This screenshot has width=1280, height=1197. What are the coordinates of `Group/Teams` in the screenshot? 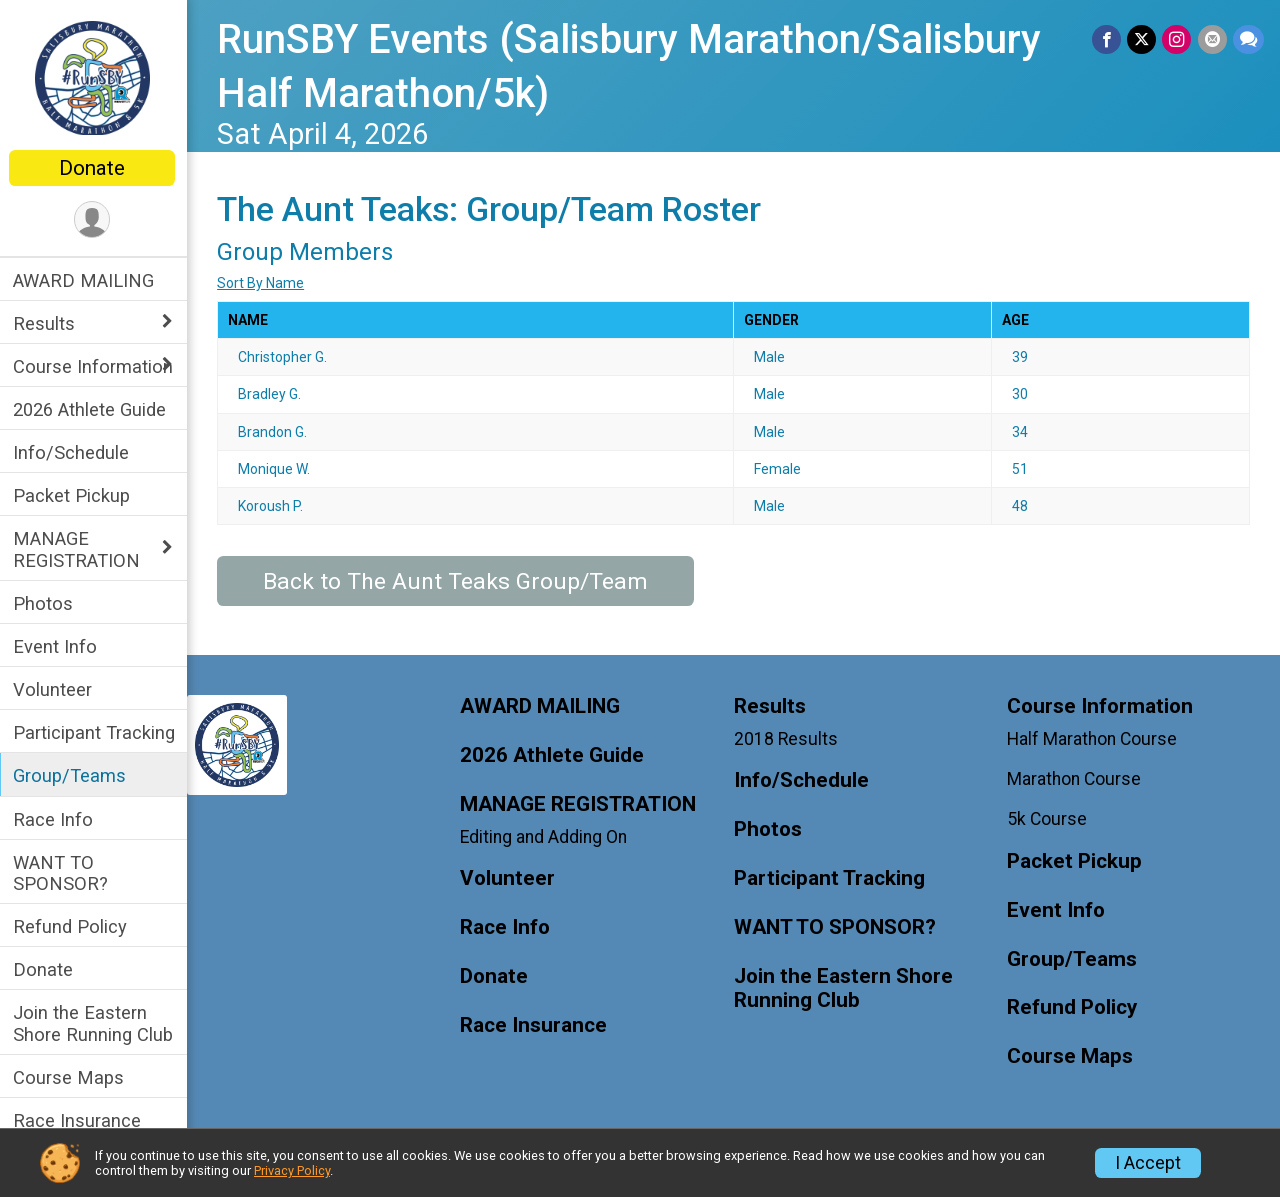 It's located at (72, 775).